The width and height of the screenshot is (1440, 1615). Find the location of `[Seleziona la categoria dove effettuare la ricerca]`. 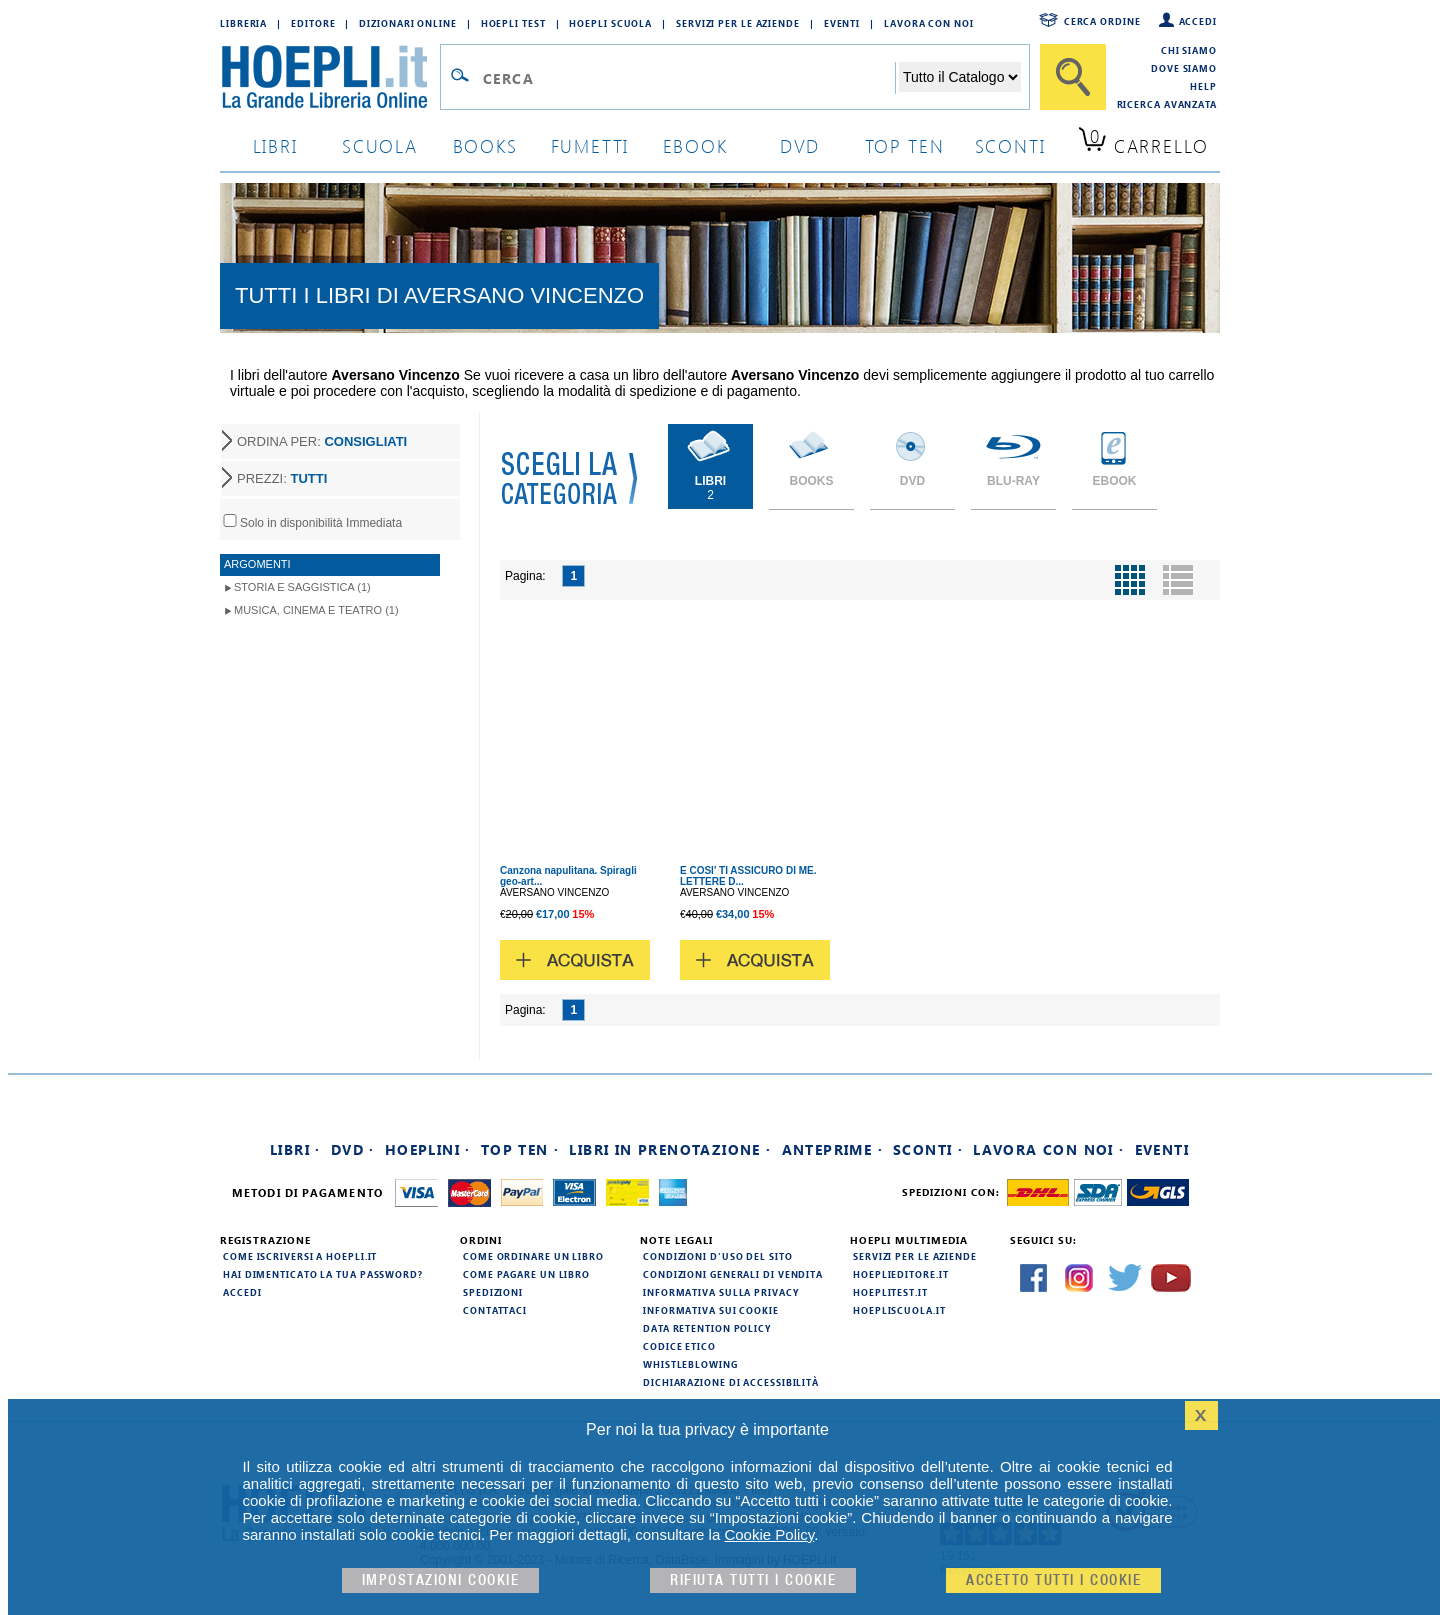

[Seleziona la categoria dove effettuare la ricerca] is located at coordinates (960, 77).